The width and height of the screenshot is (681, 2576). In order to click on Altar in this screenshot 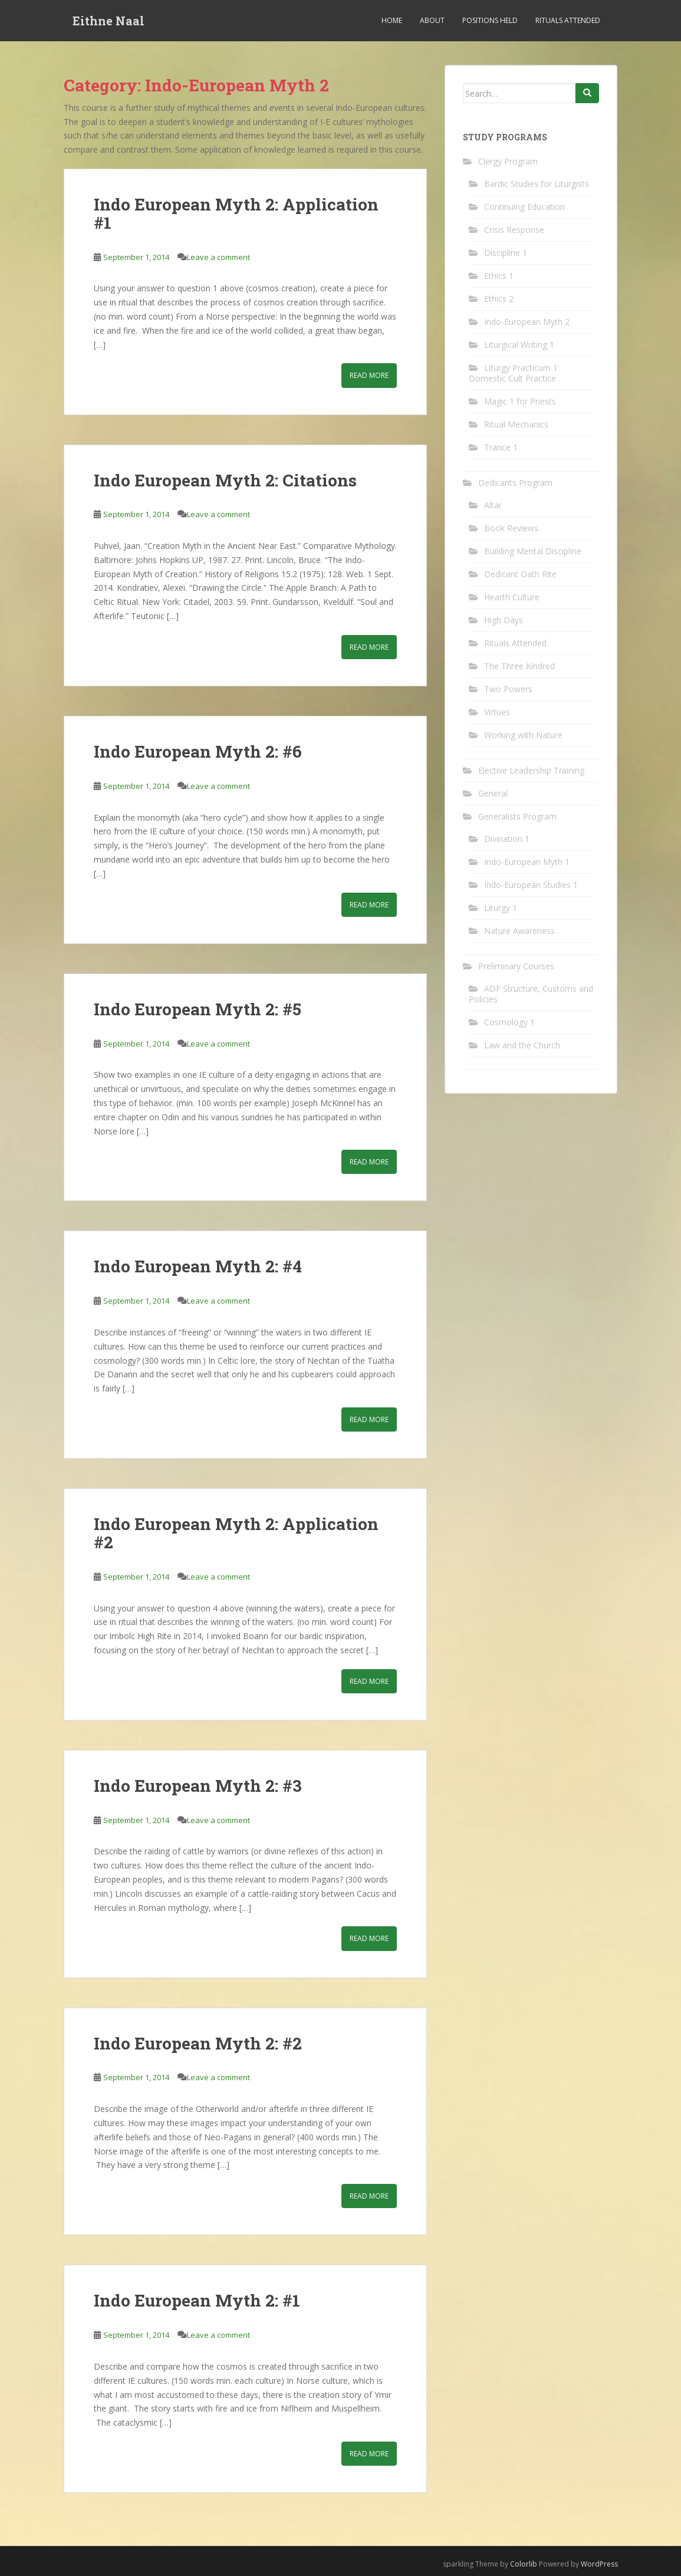, I will do `click(493, 505)`.